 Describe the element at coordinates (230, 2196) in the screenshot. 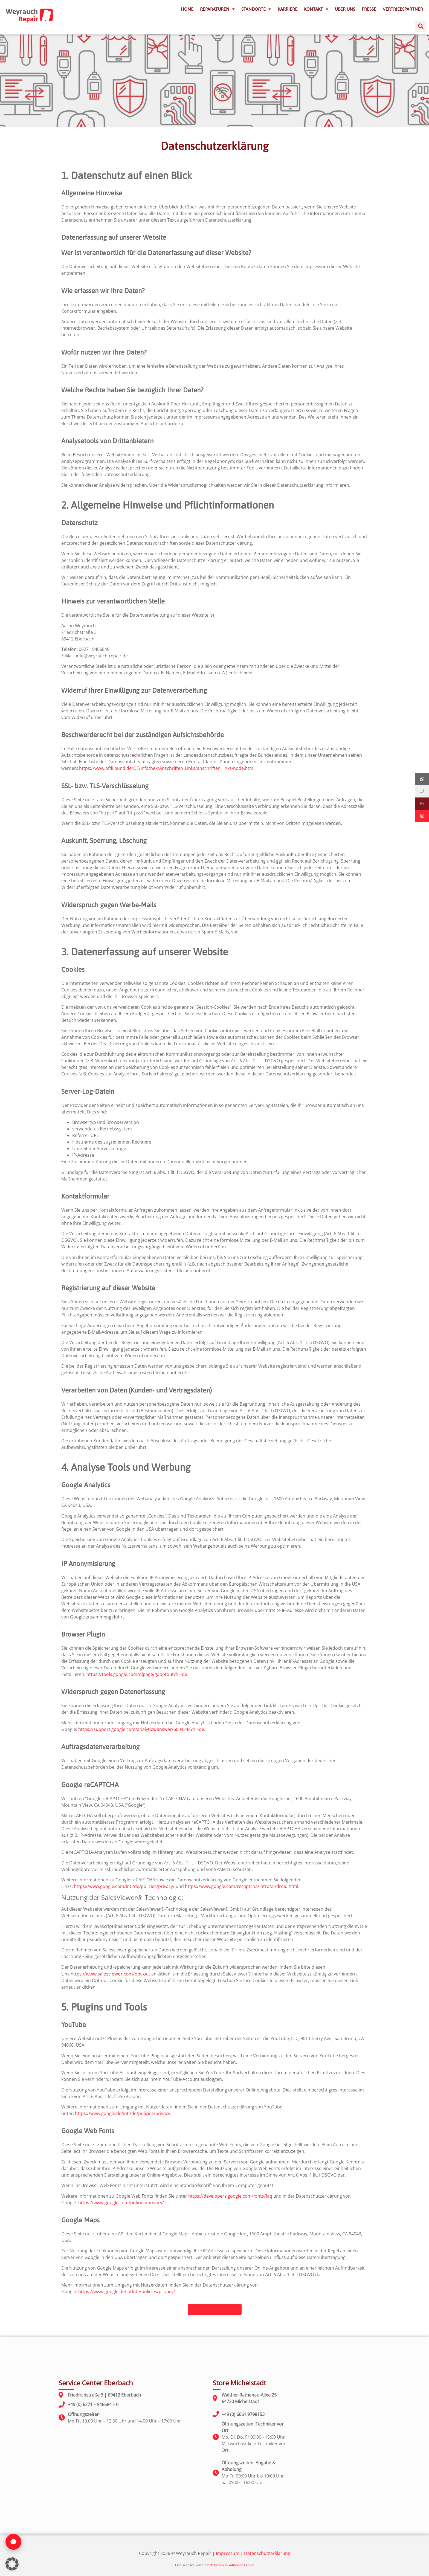

I see `https://developers.google.com/fonts/faq` at that location.